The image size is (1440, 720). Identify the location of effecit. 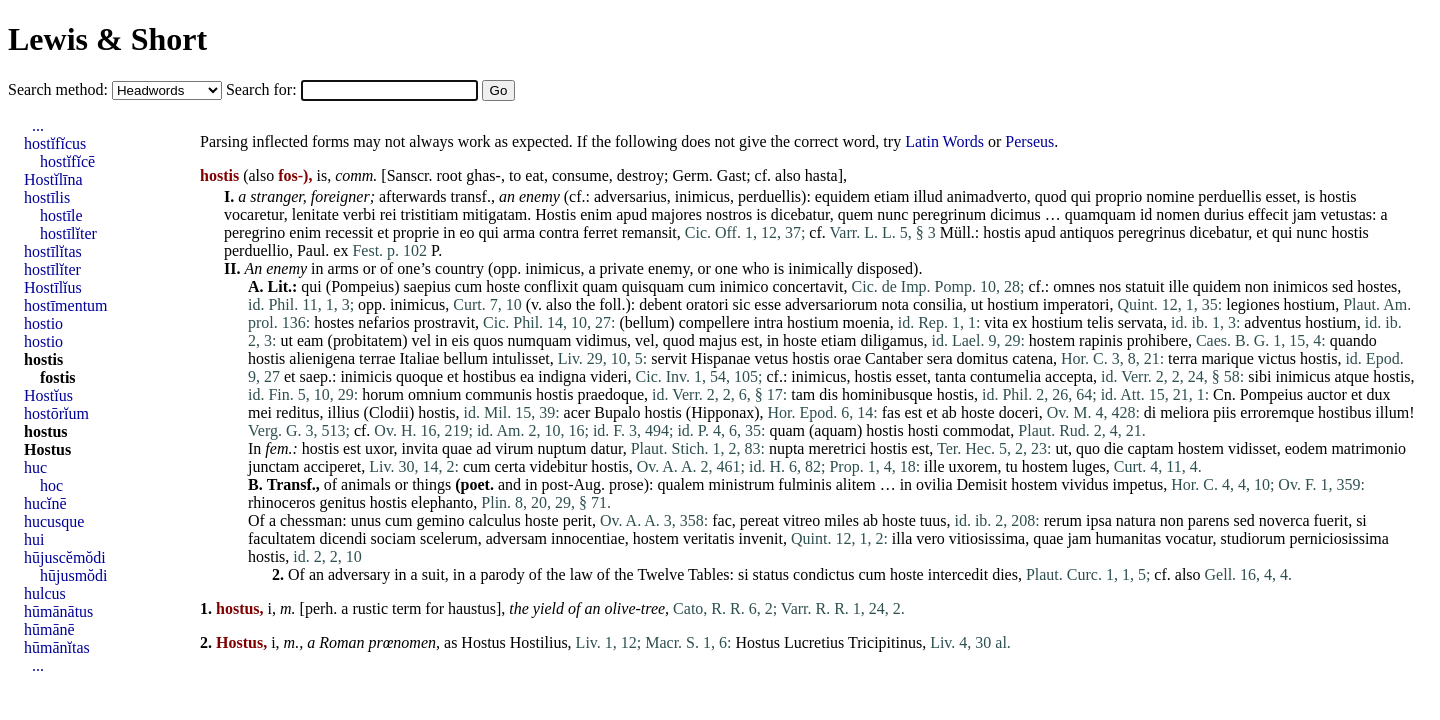
(1268, 214).